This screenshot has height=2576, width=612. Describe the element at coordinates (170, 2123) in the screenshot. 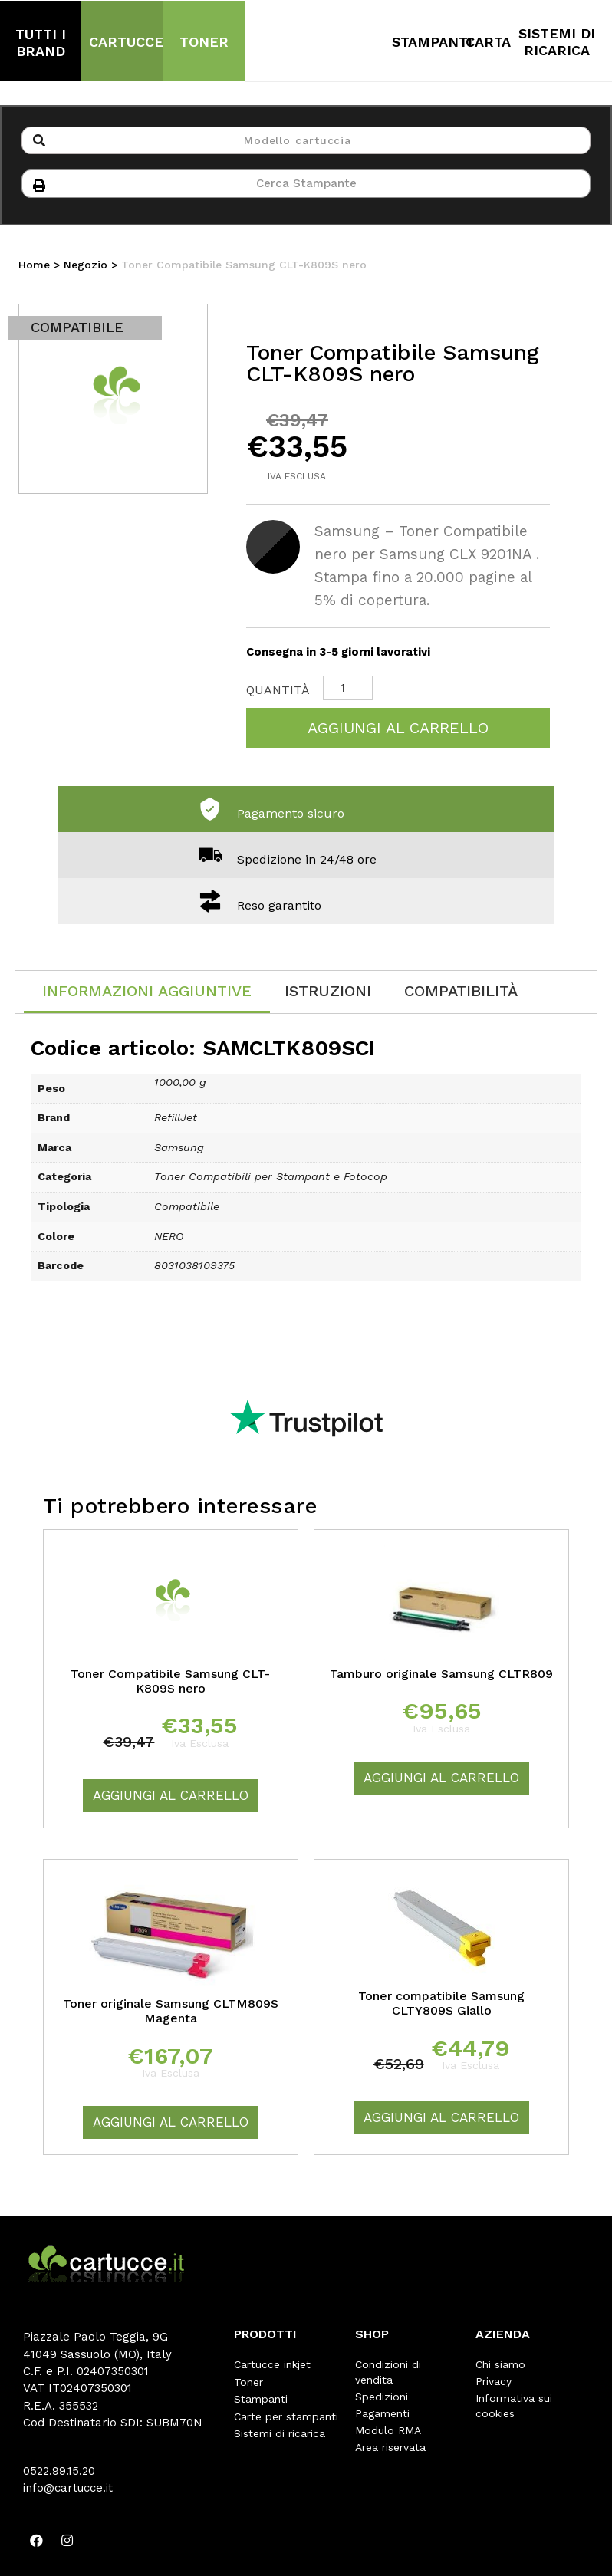

I see `Aggiungi al carrello [Aggiungi “Toner originale Samsung CLTM809S Magenta” al tuo carrello]` at that location.